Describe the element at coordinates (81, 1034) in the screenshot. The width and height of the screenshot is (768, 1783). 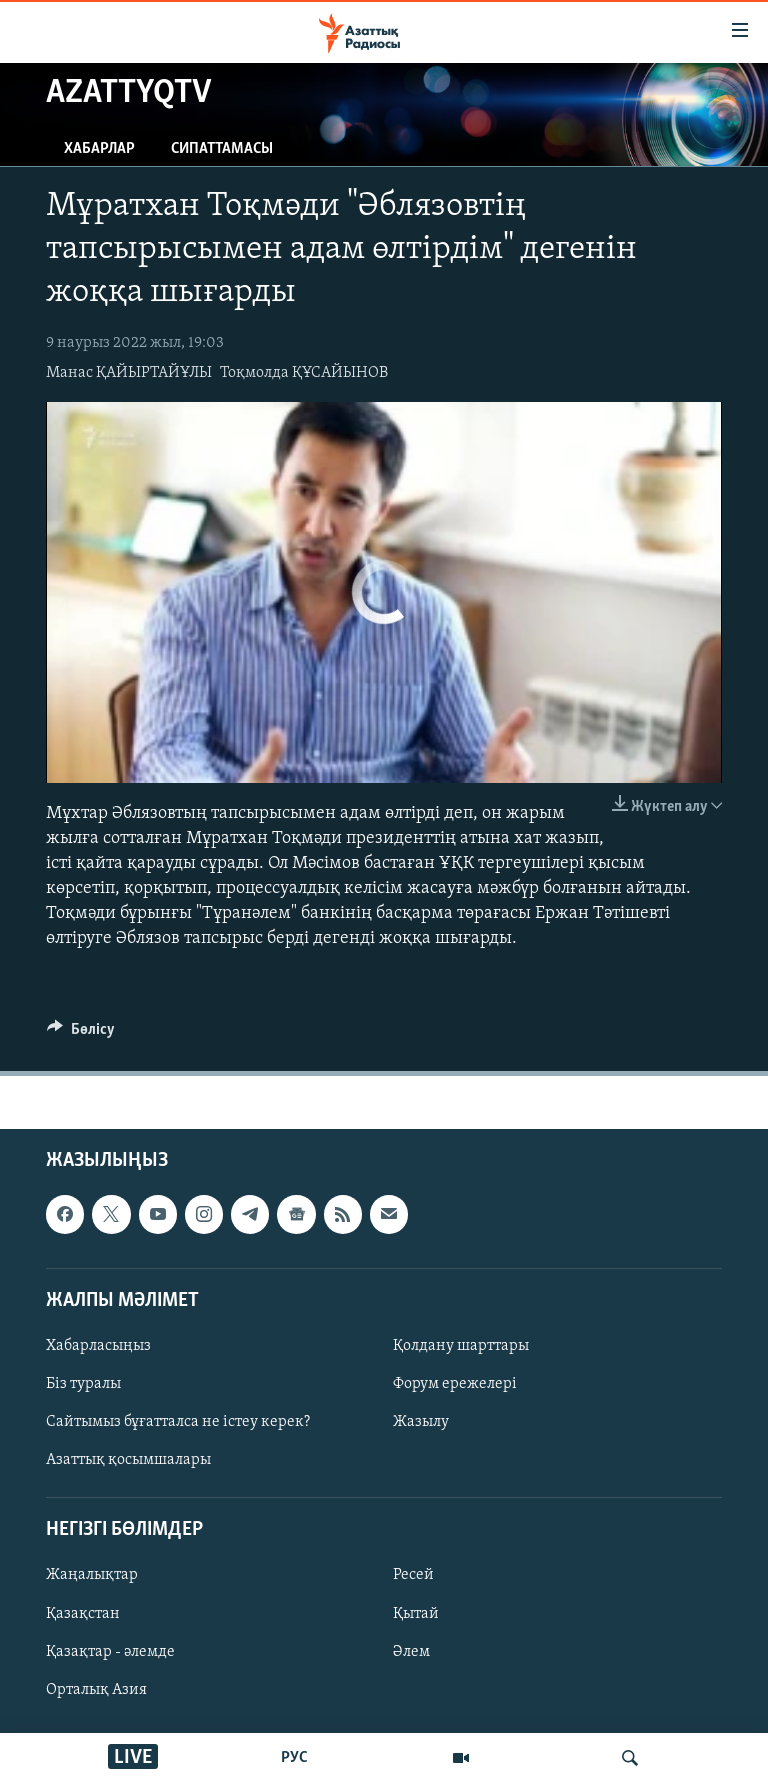
I see `[Button]` at that location.